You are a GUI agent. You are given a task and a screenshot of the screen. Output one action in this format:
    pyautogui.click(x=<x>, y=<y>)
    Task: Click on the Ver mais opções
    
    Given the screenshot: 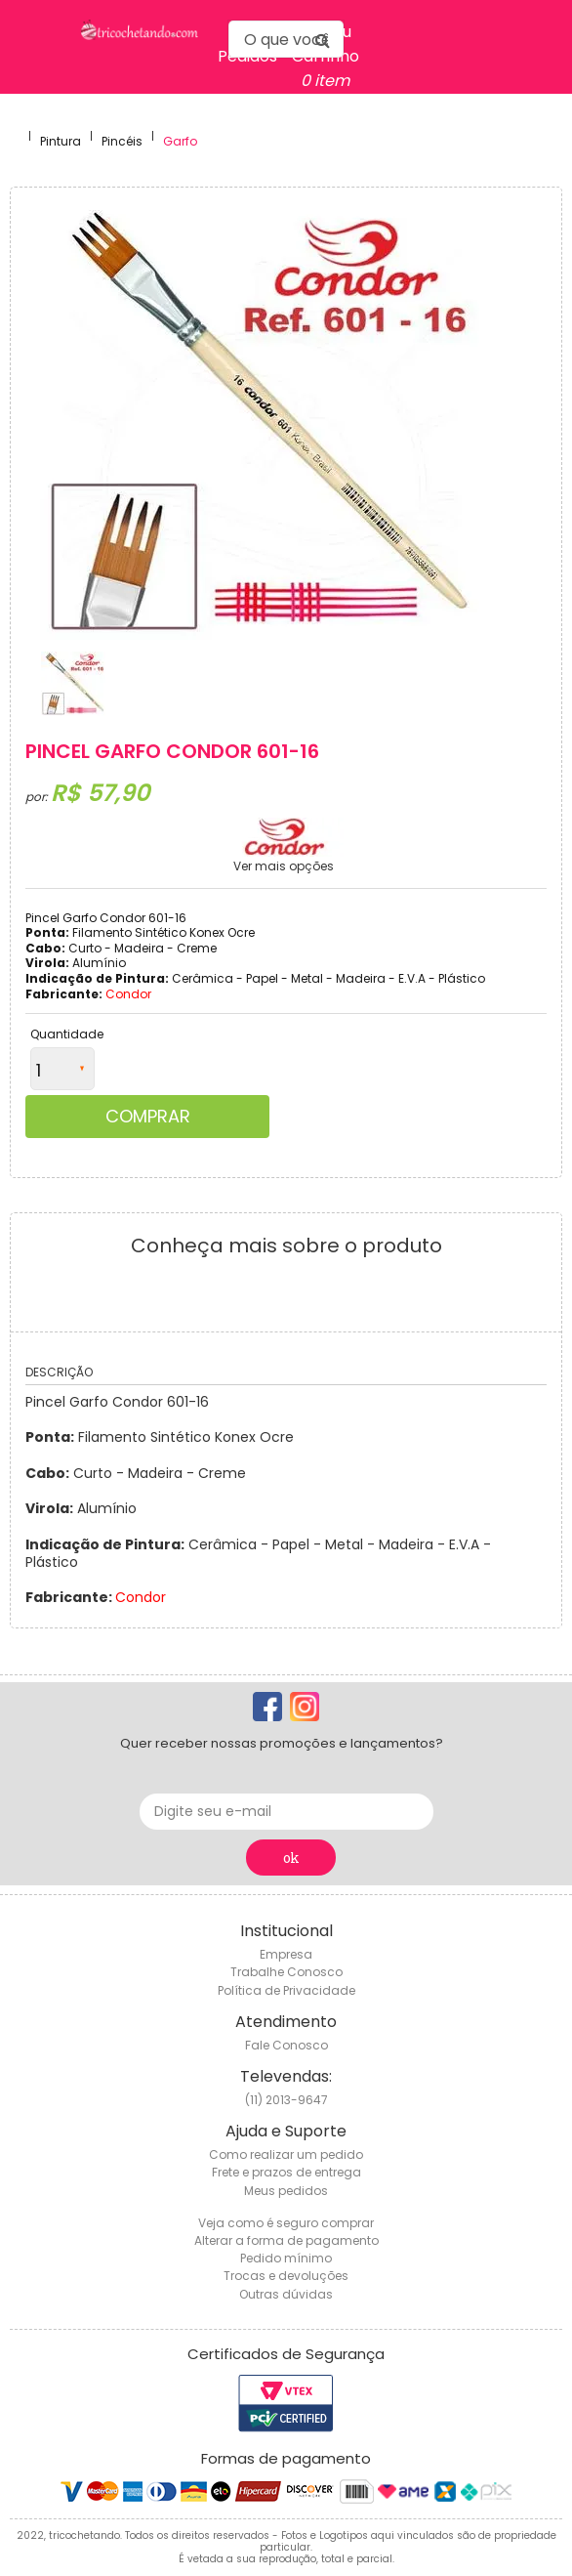 What is the action you would take?
    pyautogui.click(x=283, y=866)
    